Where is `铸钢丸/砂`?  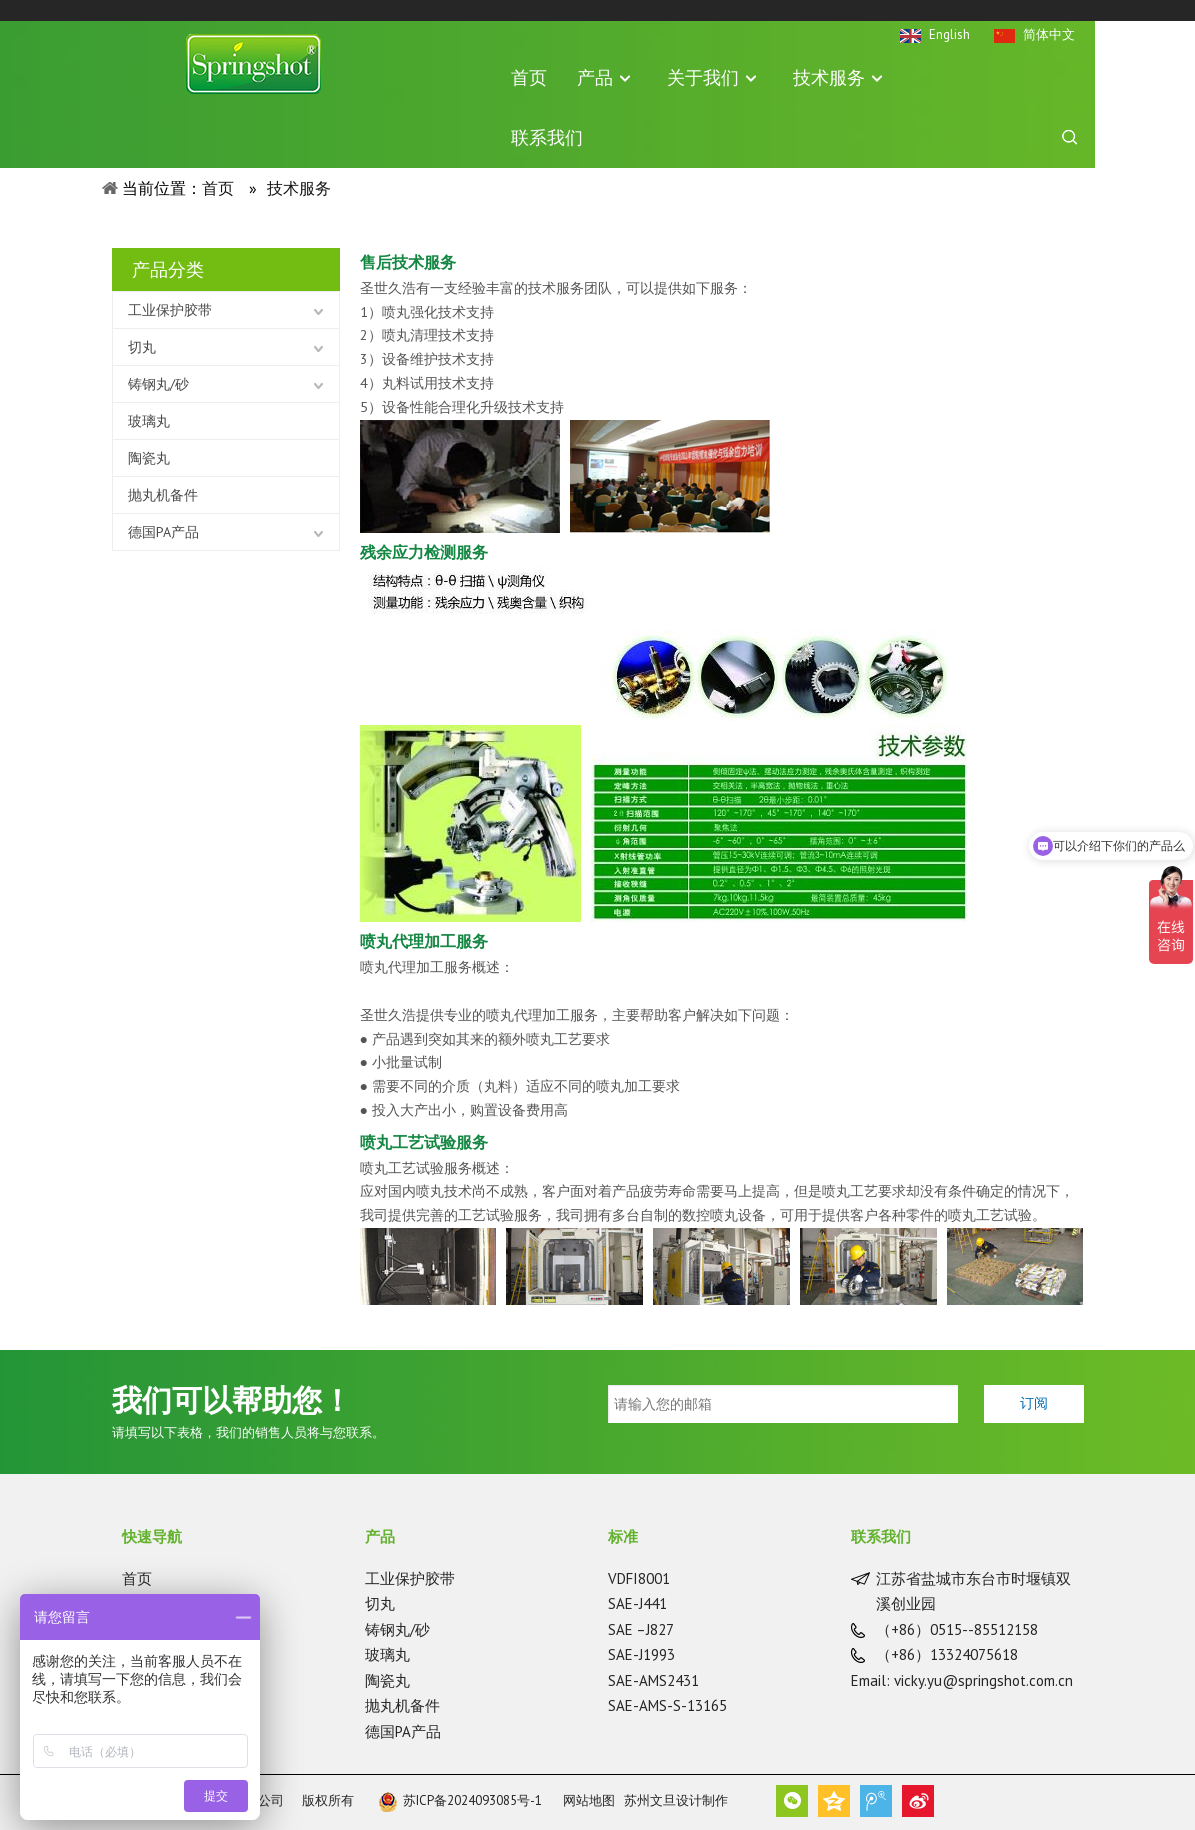
铸钢丸/砂 is located at coordinates (158, 384).